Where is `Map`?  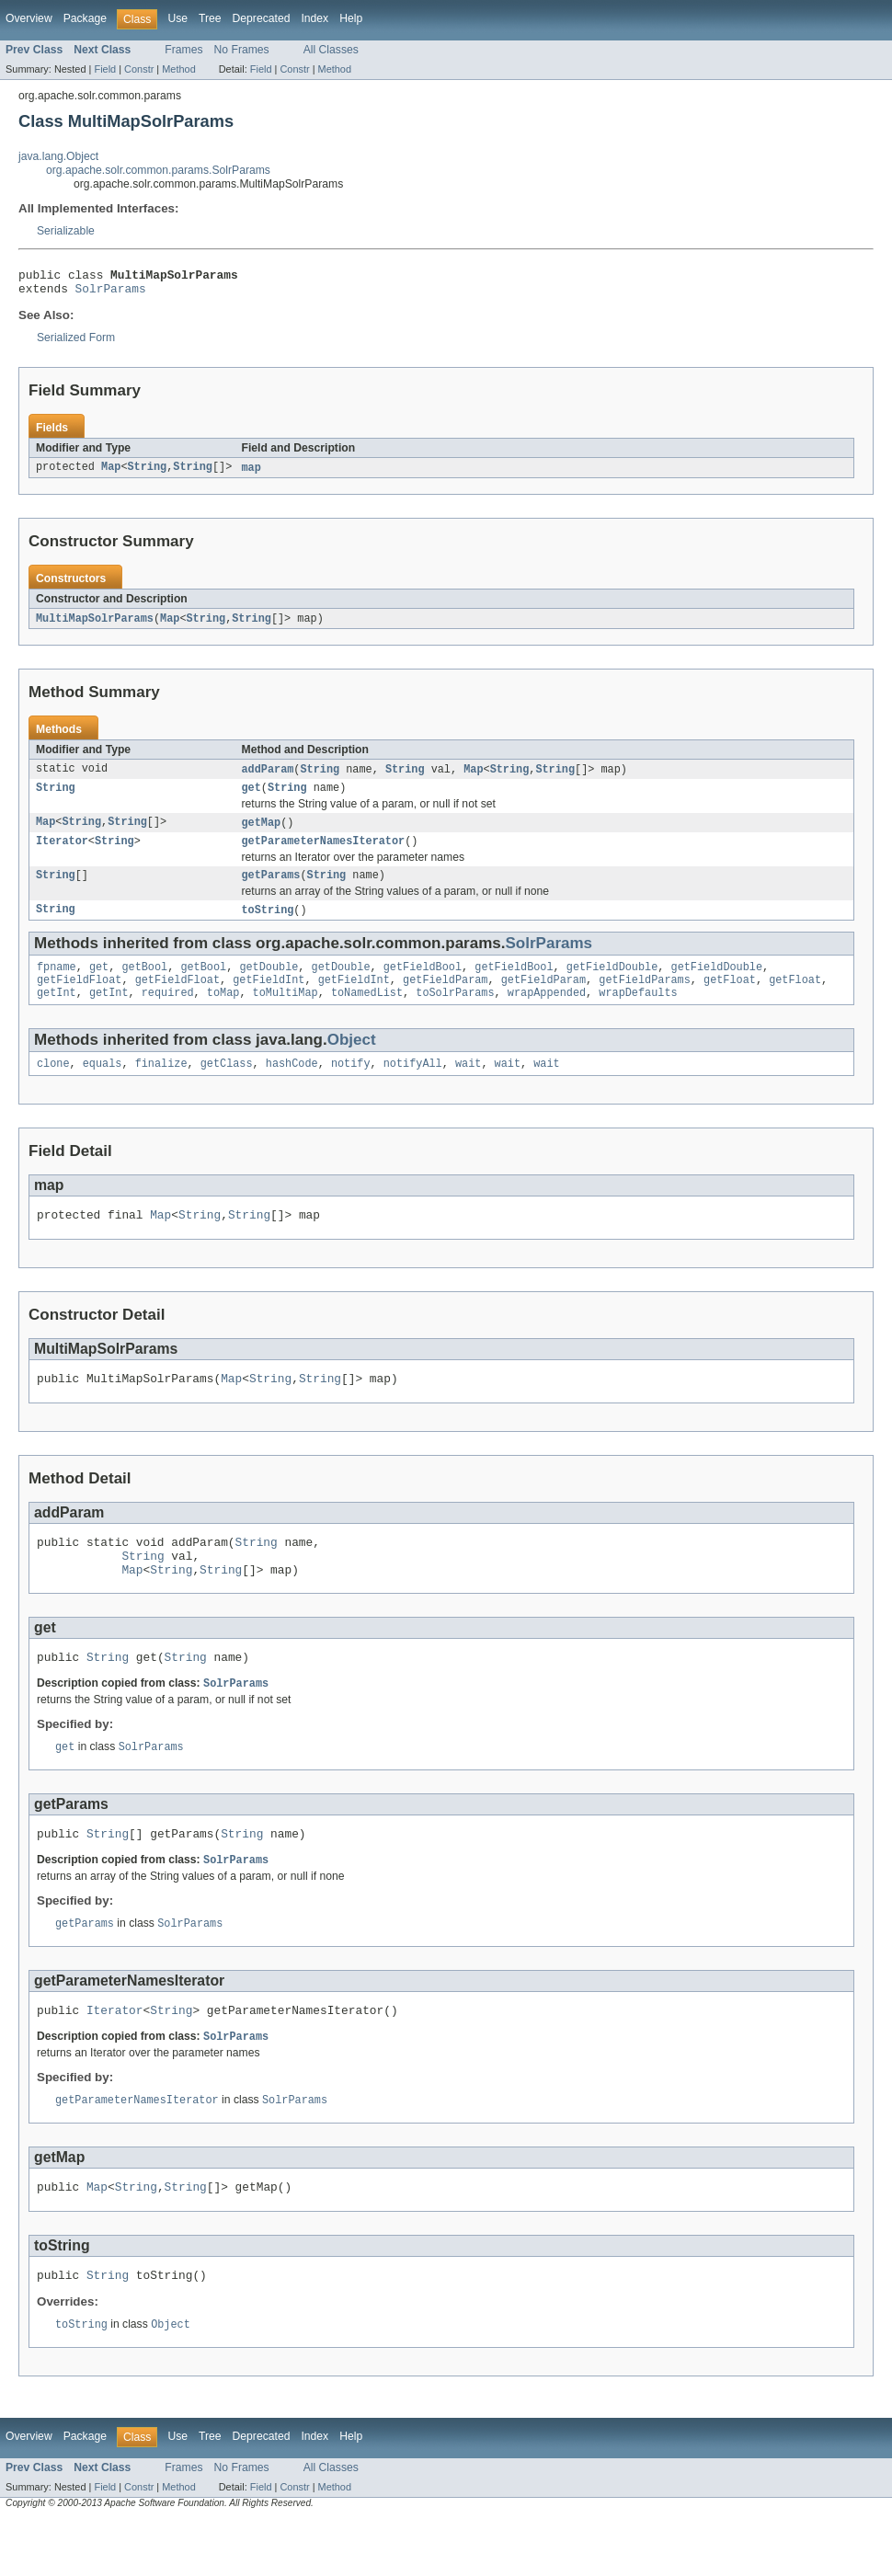
Map is located at coordinates (110, 473).